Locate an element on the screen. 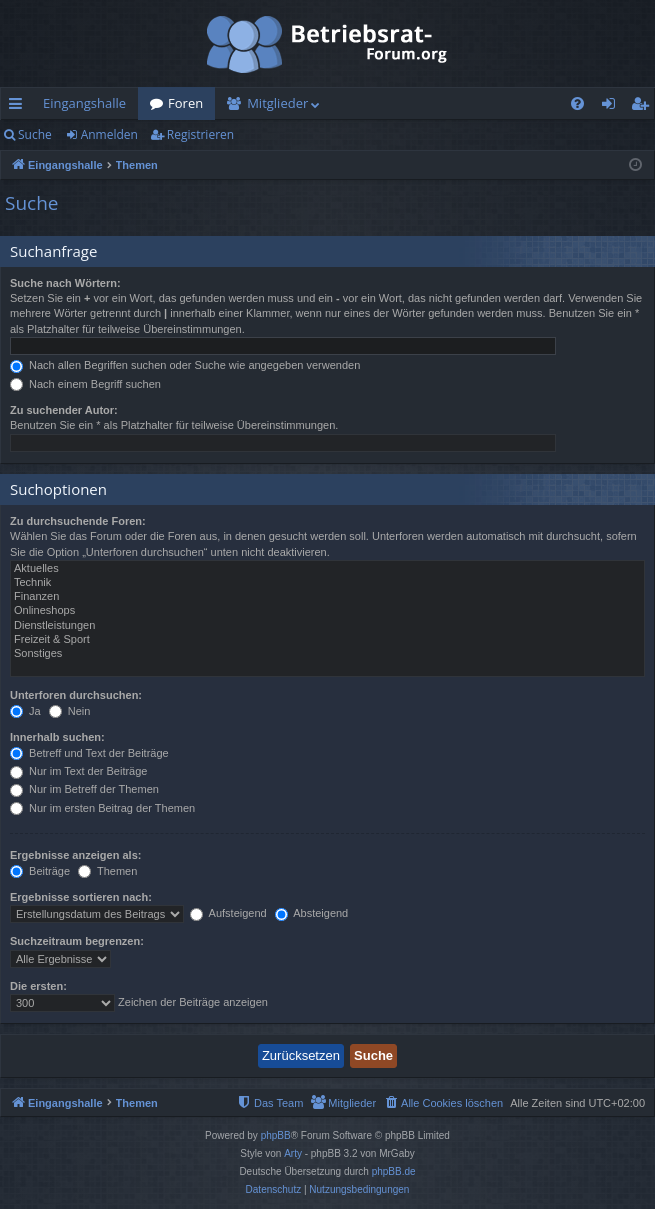 Image resolution: width=655 pixels, height=1209 pixels. Registrieren is located at coordinates (200, 134).